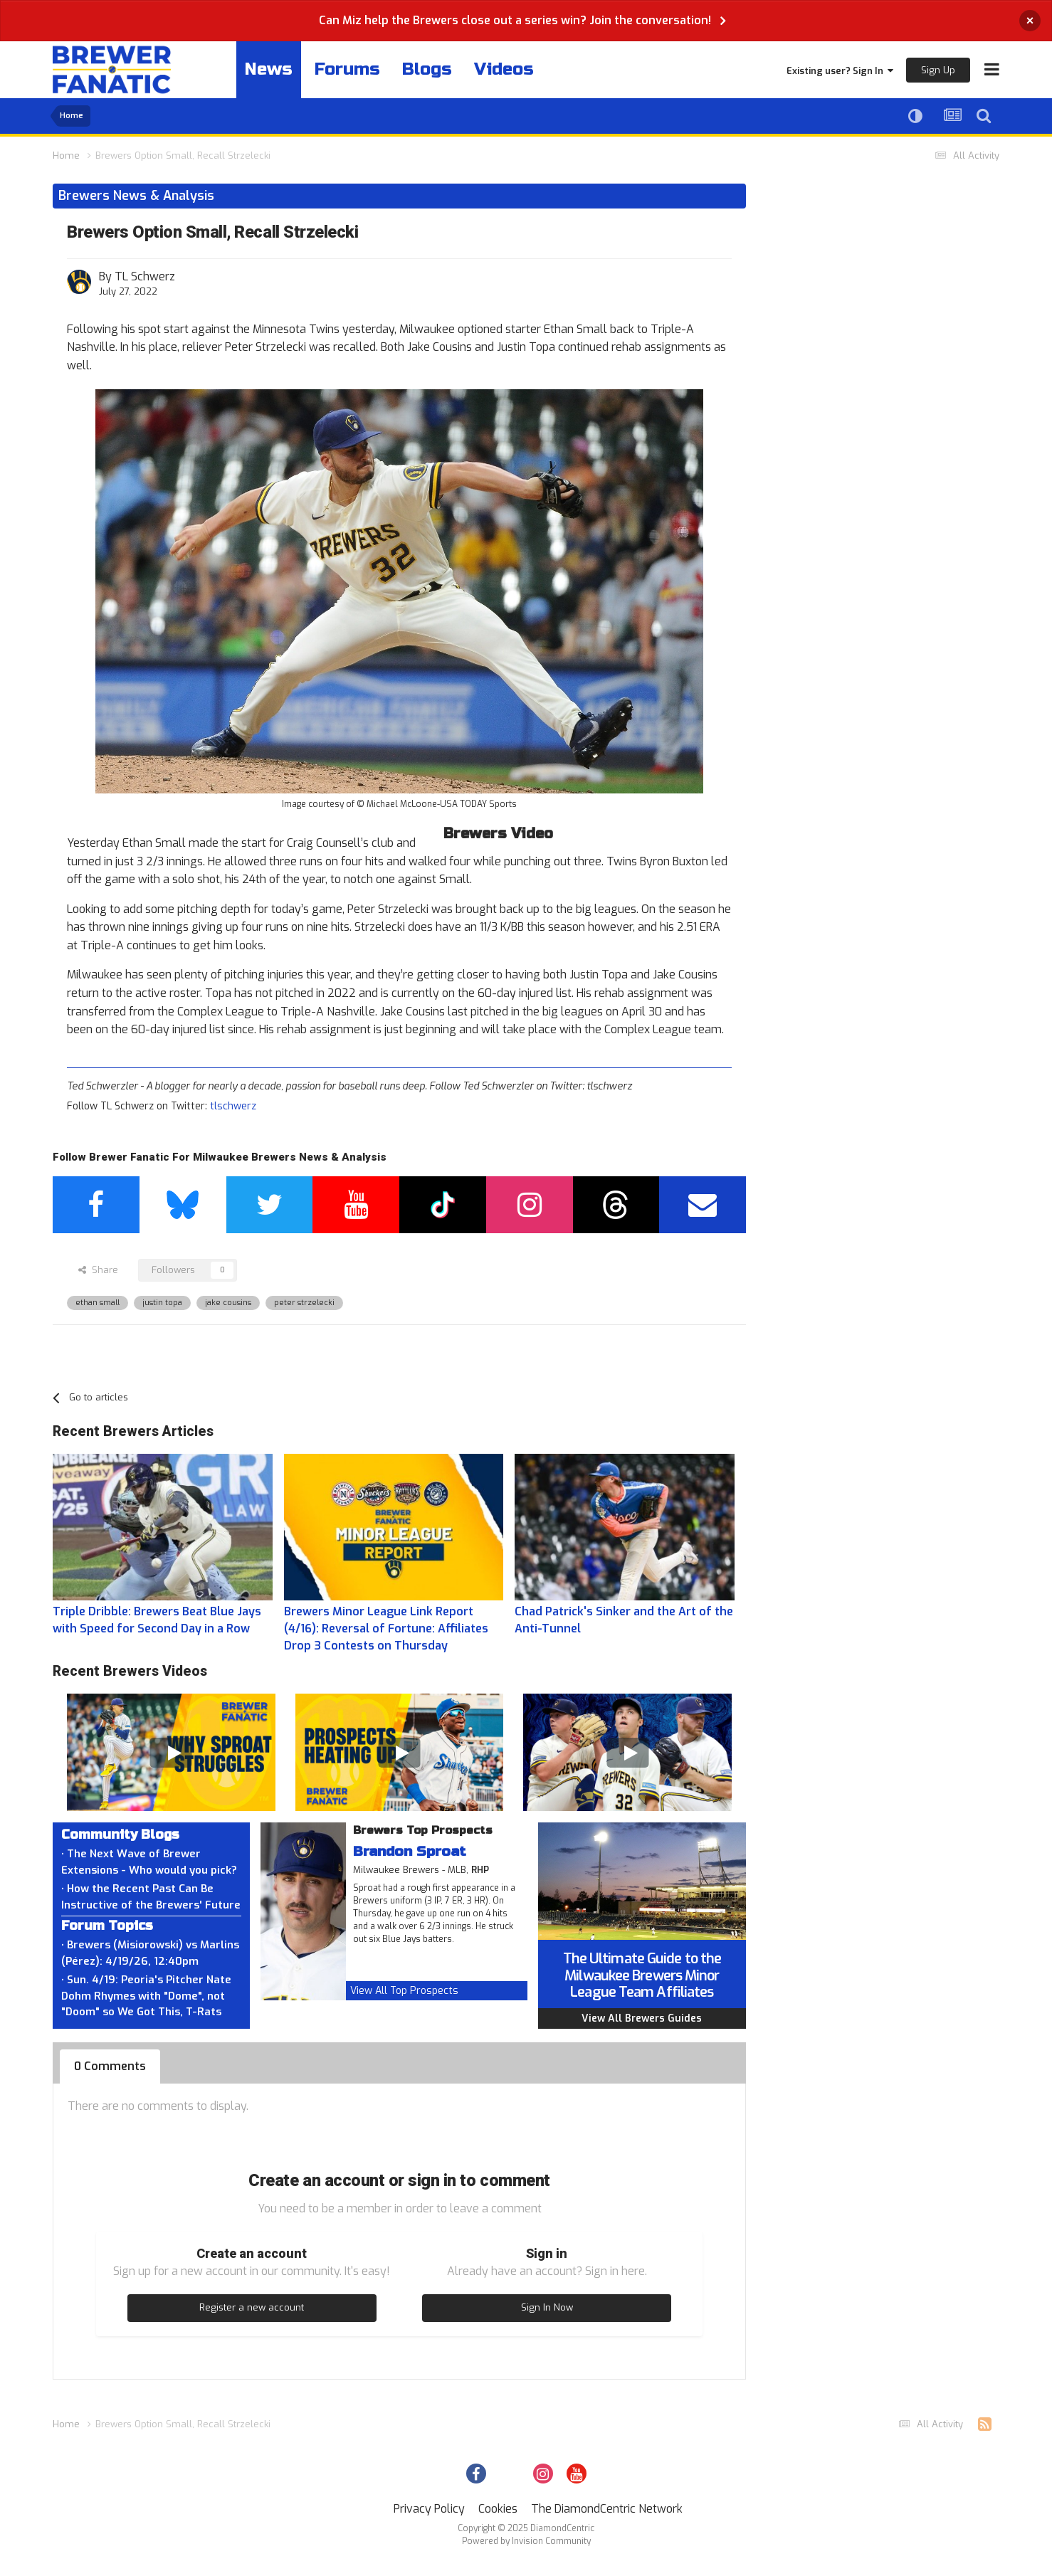 Image resolution: width=1052 pixels, height=2576 pixels. I want to click on The Ultimate Guide to the Milwaukee Brewers Minor League Team Affiliates, so click(642, 1975).